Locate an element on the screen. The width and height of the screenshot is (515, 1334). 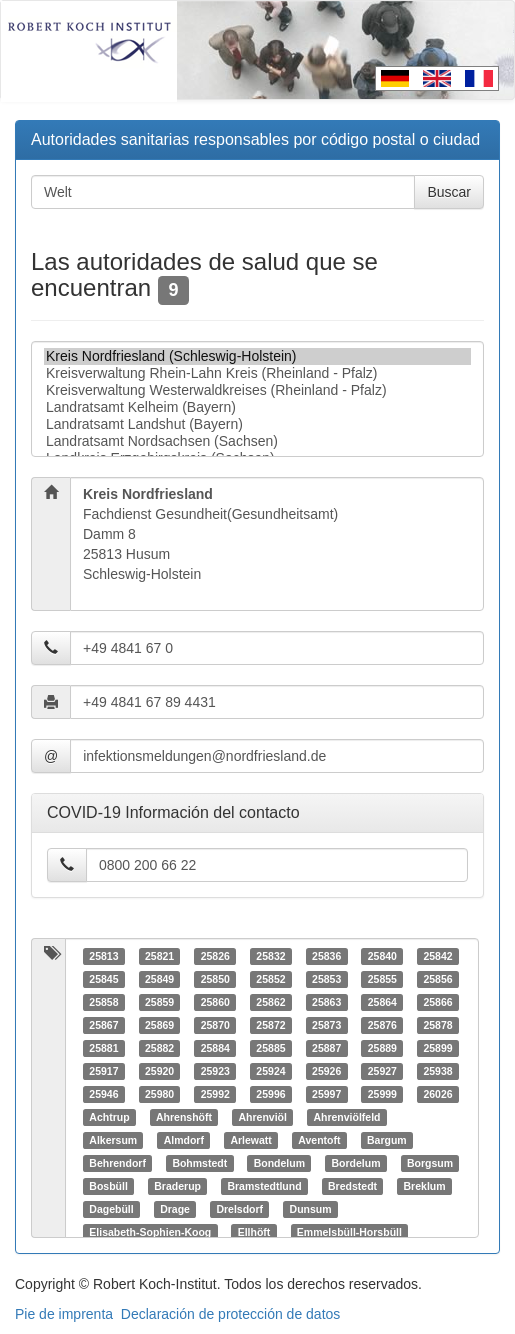
26026 is located at coordinates (437, 1094).